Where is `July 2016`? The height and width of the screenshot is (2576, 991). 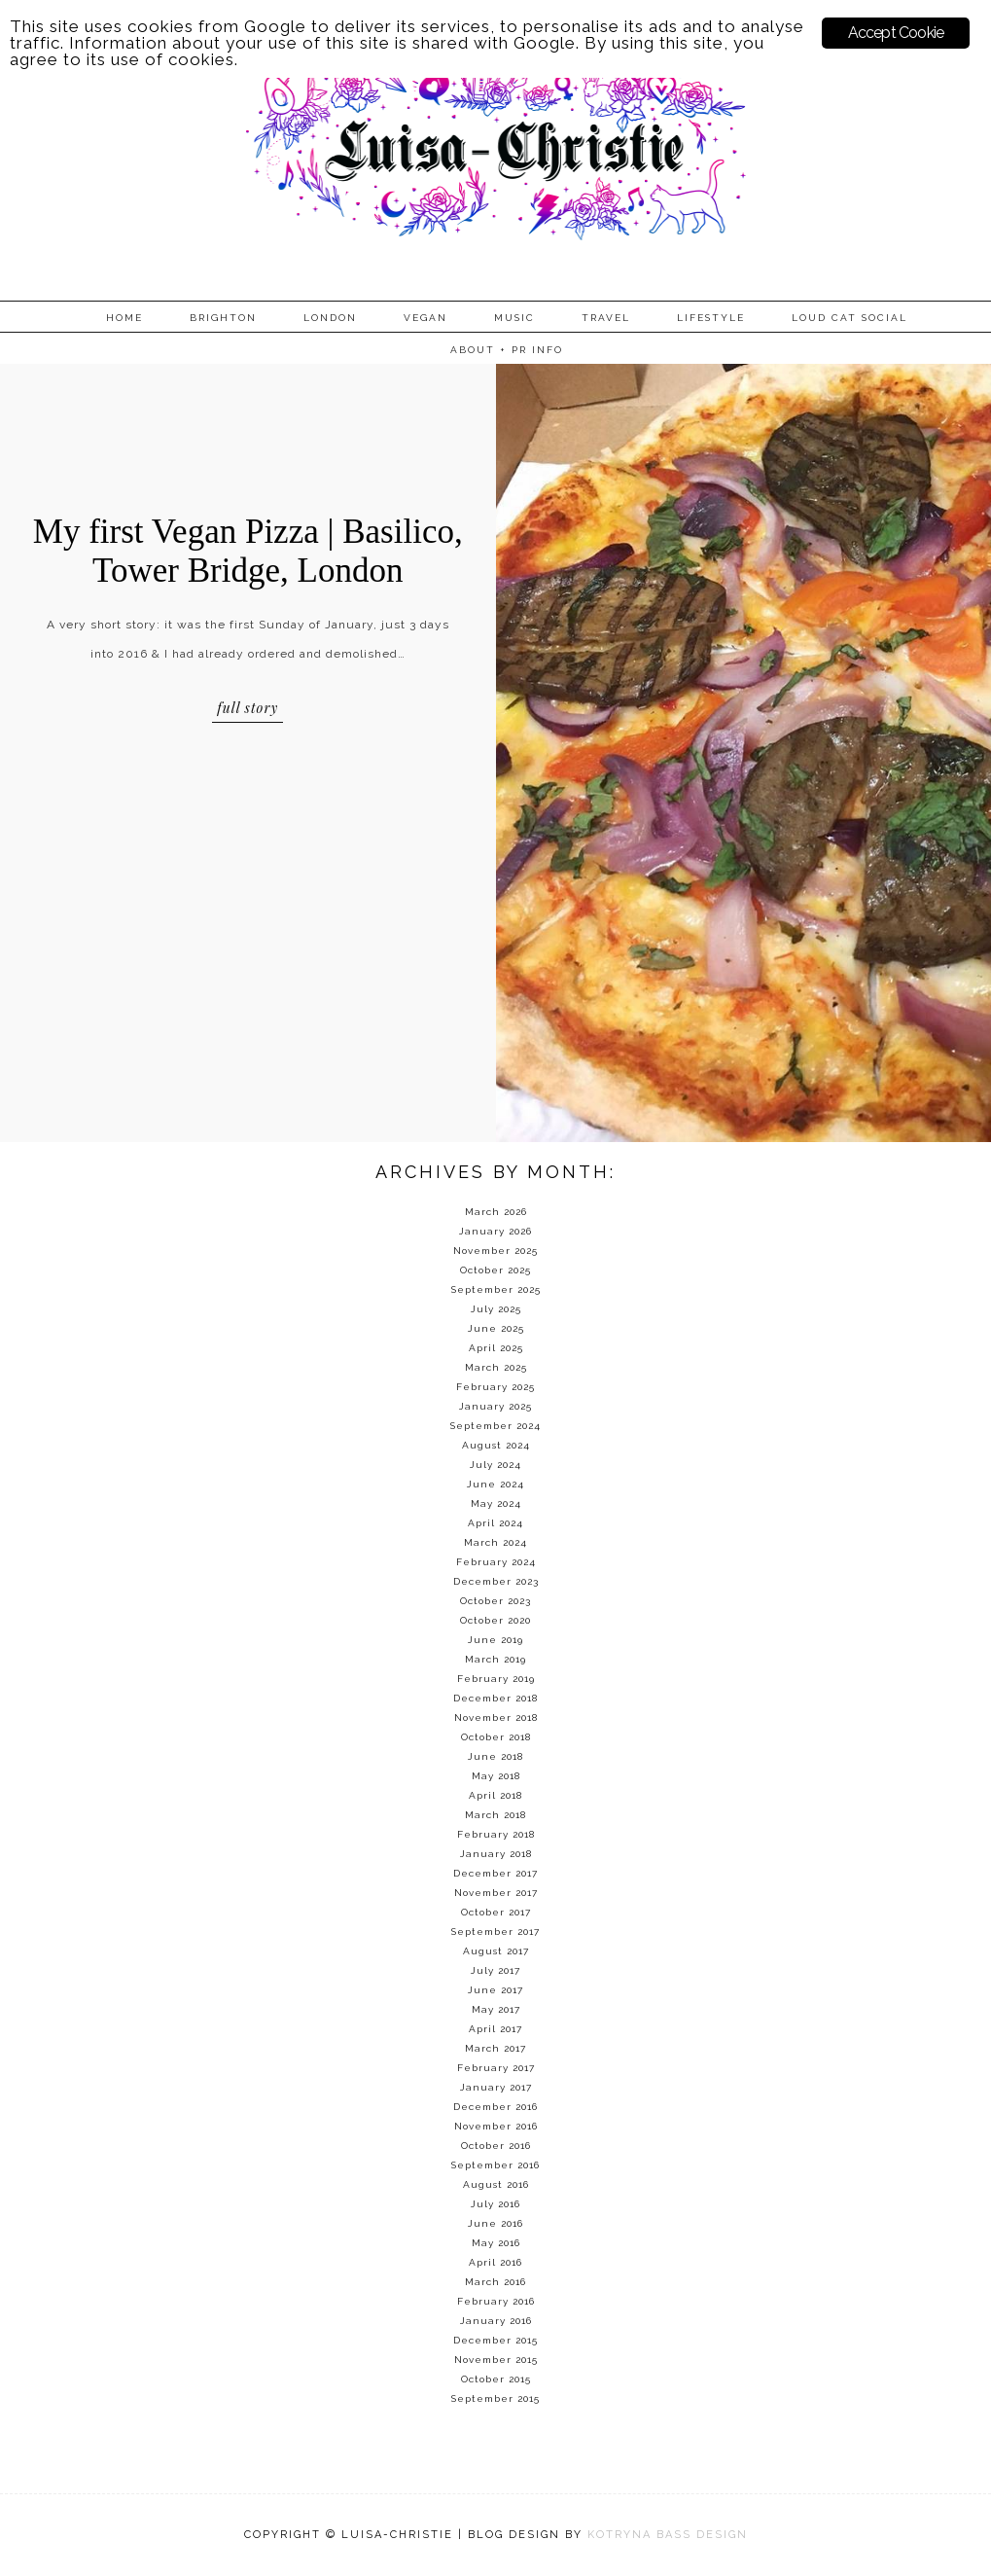 July 2016 is located at coordinates (495, 2204).